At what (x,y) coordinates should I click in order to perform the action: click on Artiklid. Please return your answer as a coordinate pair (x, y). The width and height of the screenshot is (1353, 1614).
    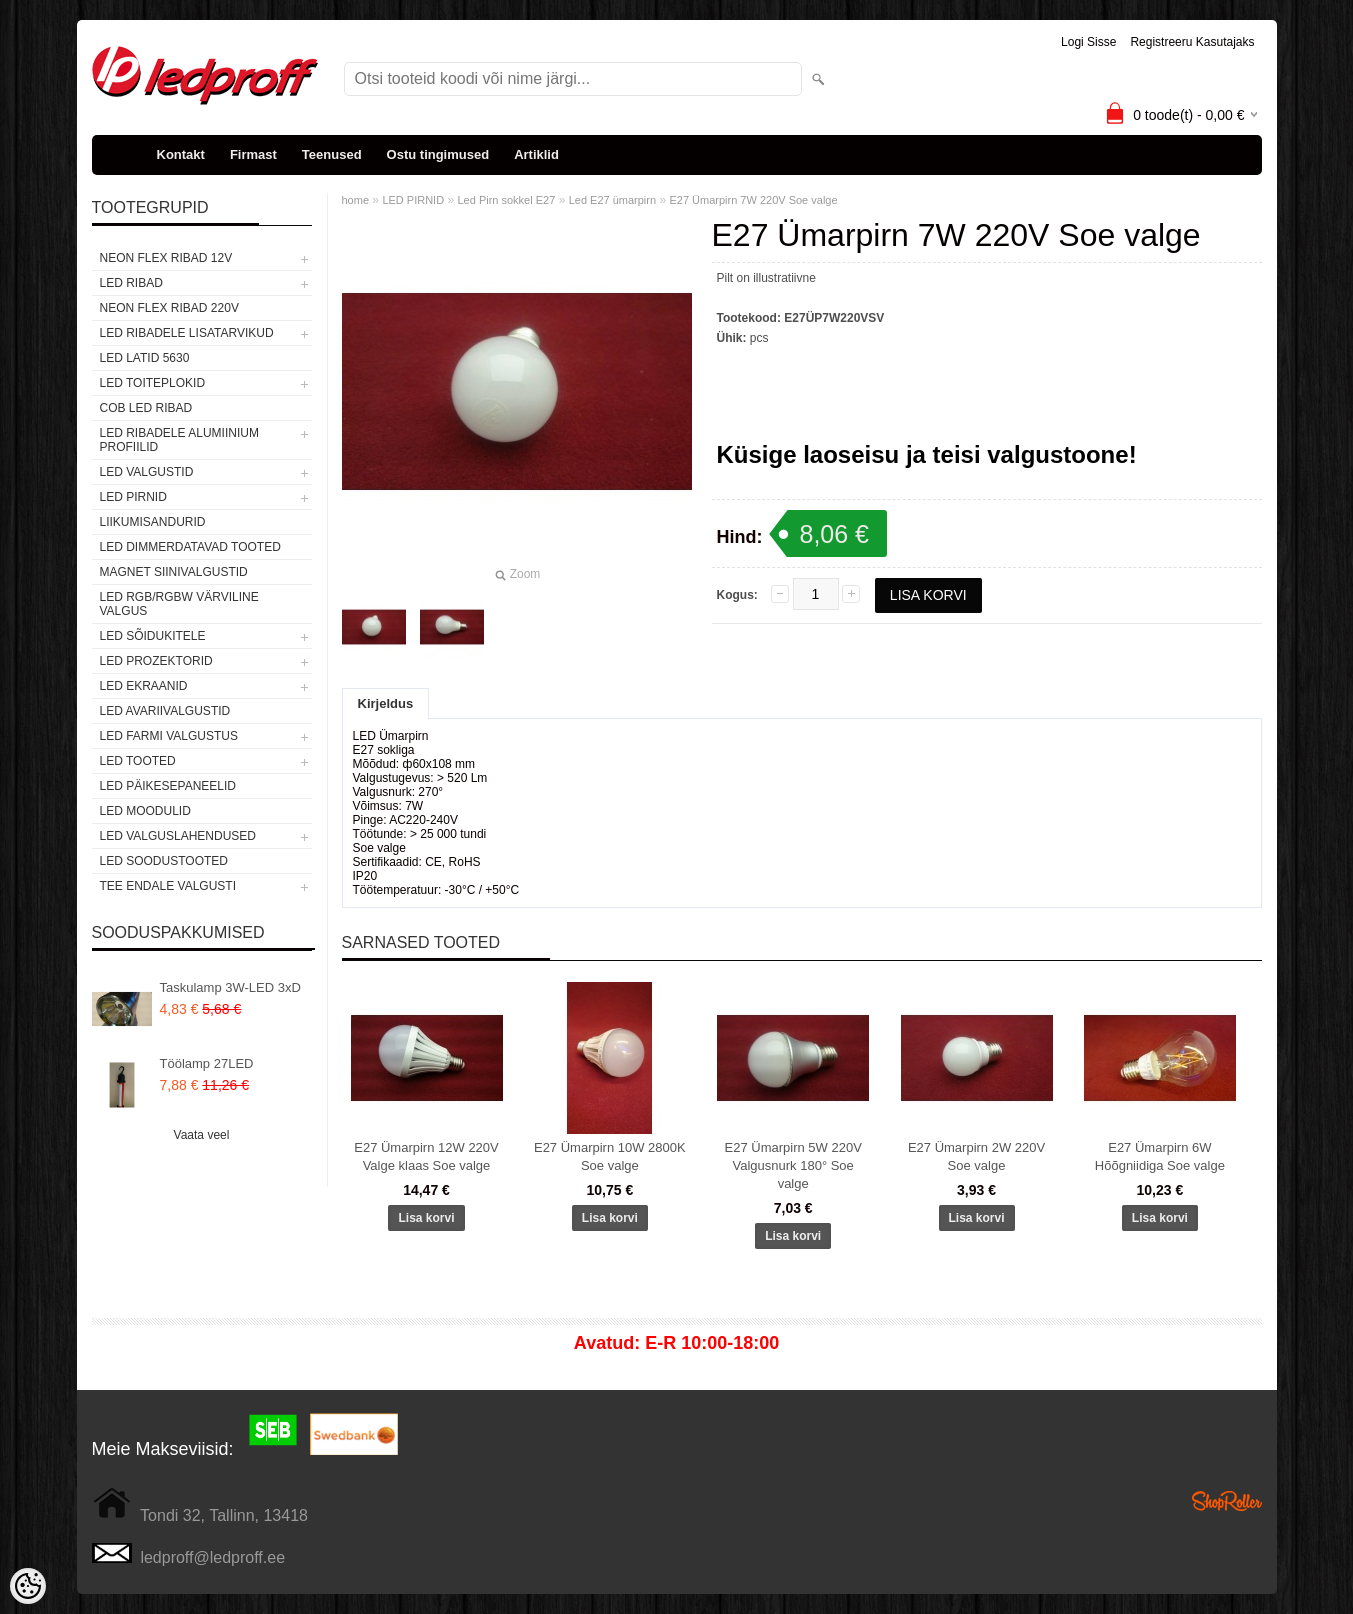
    Looking at the image, I should click on (536, 154).